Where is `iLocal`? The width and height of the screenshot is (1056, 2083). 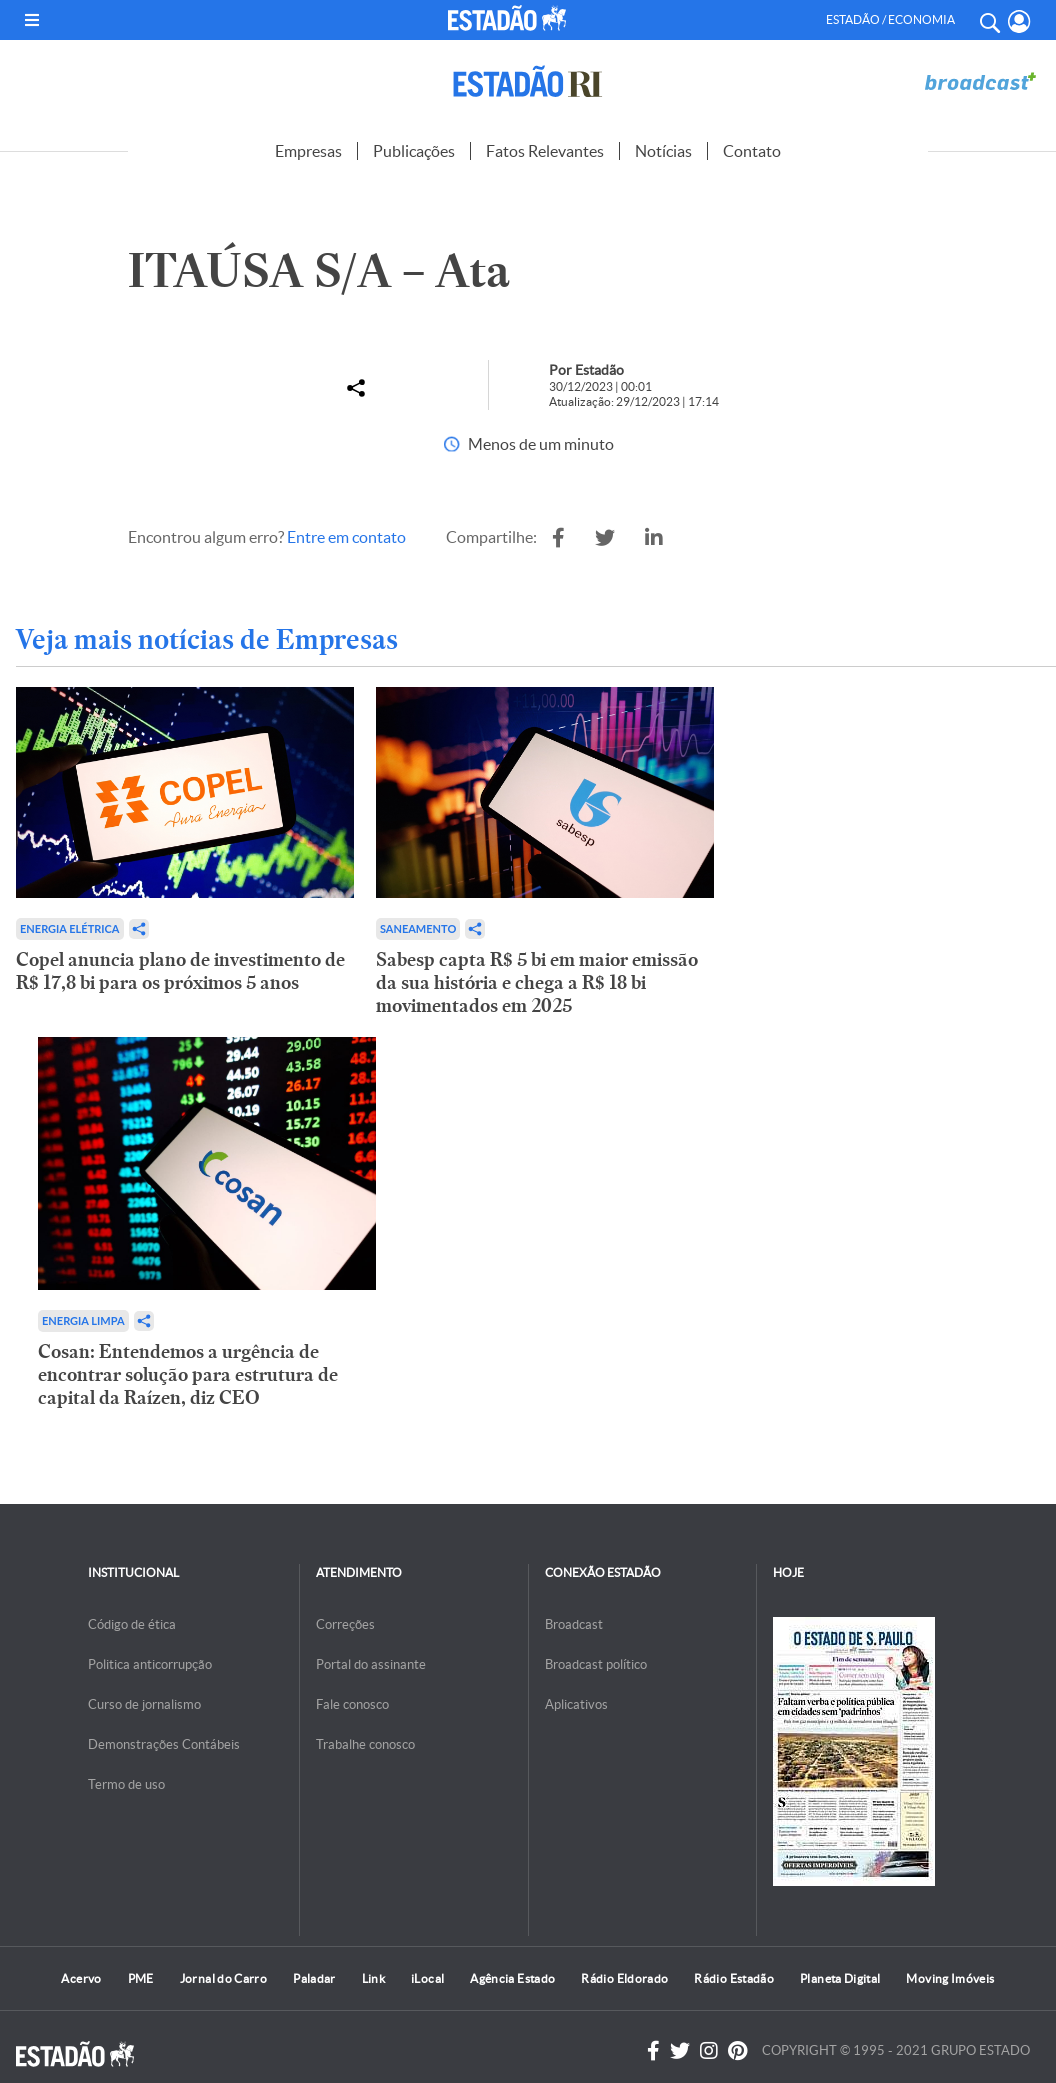
iLocal is located at coordinates (427, 1978).